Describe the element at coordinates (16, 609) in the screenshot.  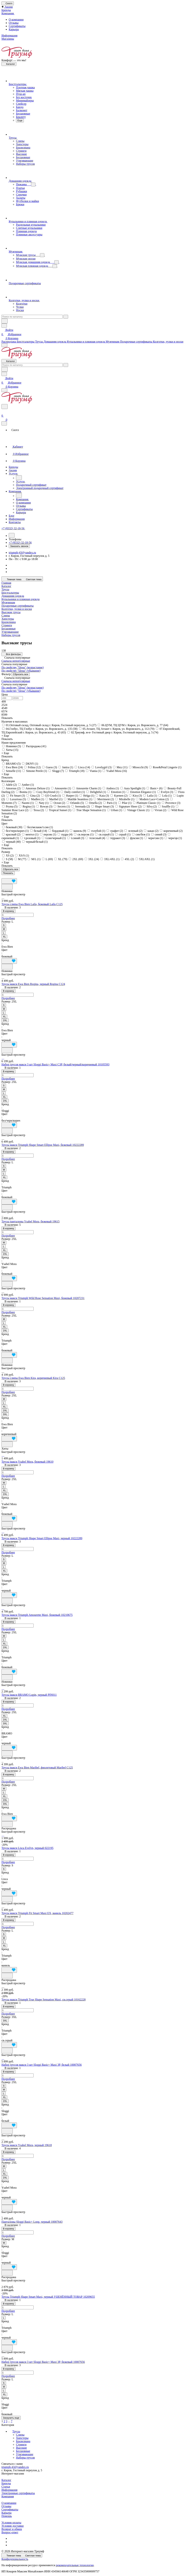
I see `Колготки, чулки и носки` at that location.